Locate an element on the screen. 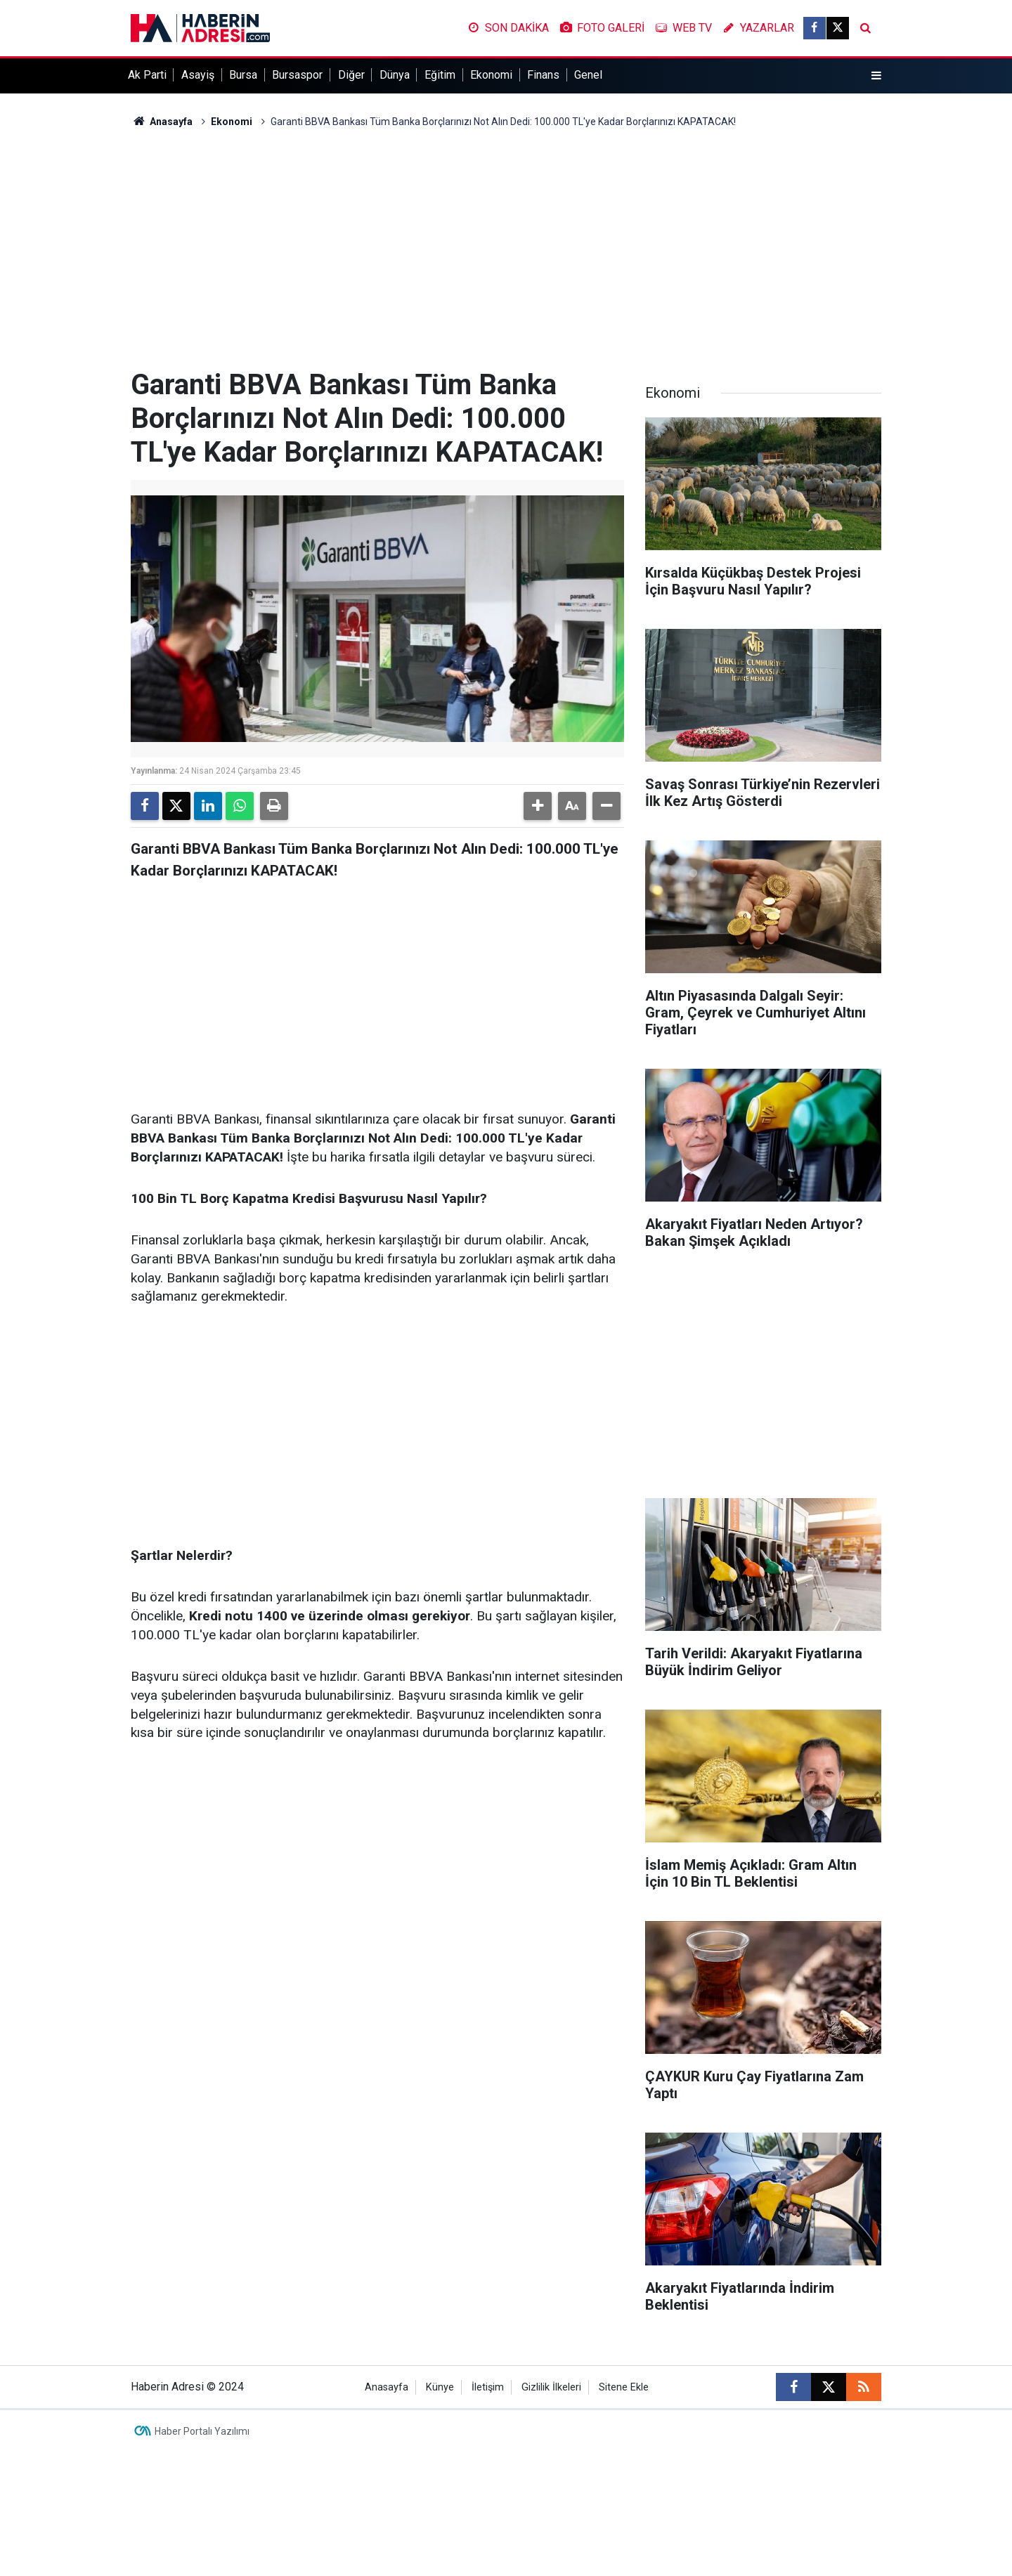 This screenshot has height=2576, width=1012. Bursaspor is located at coordinates (297, 75).